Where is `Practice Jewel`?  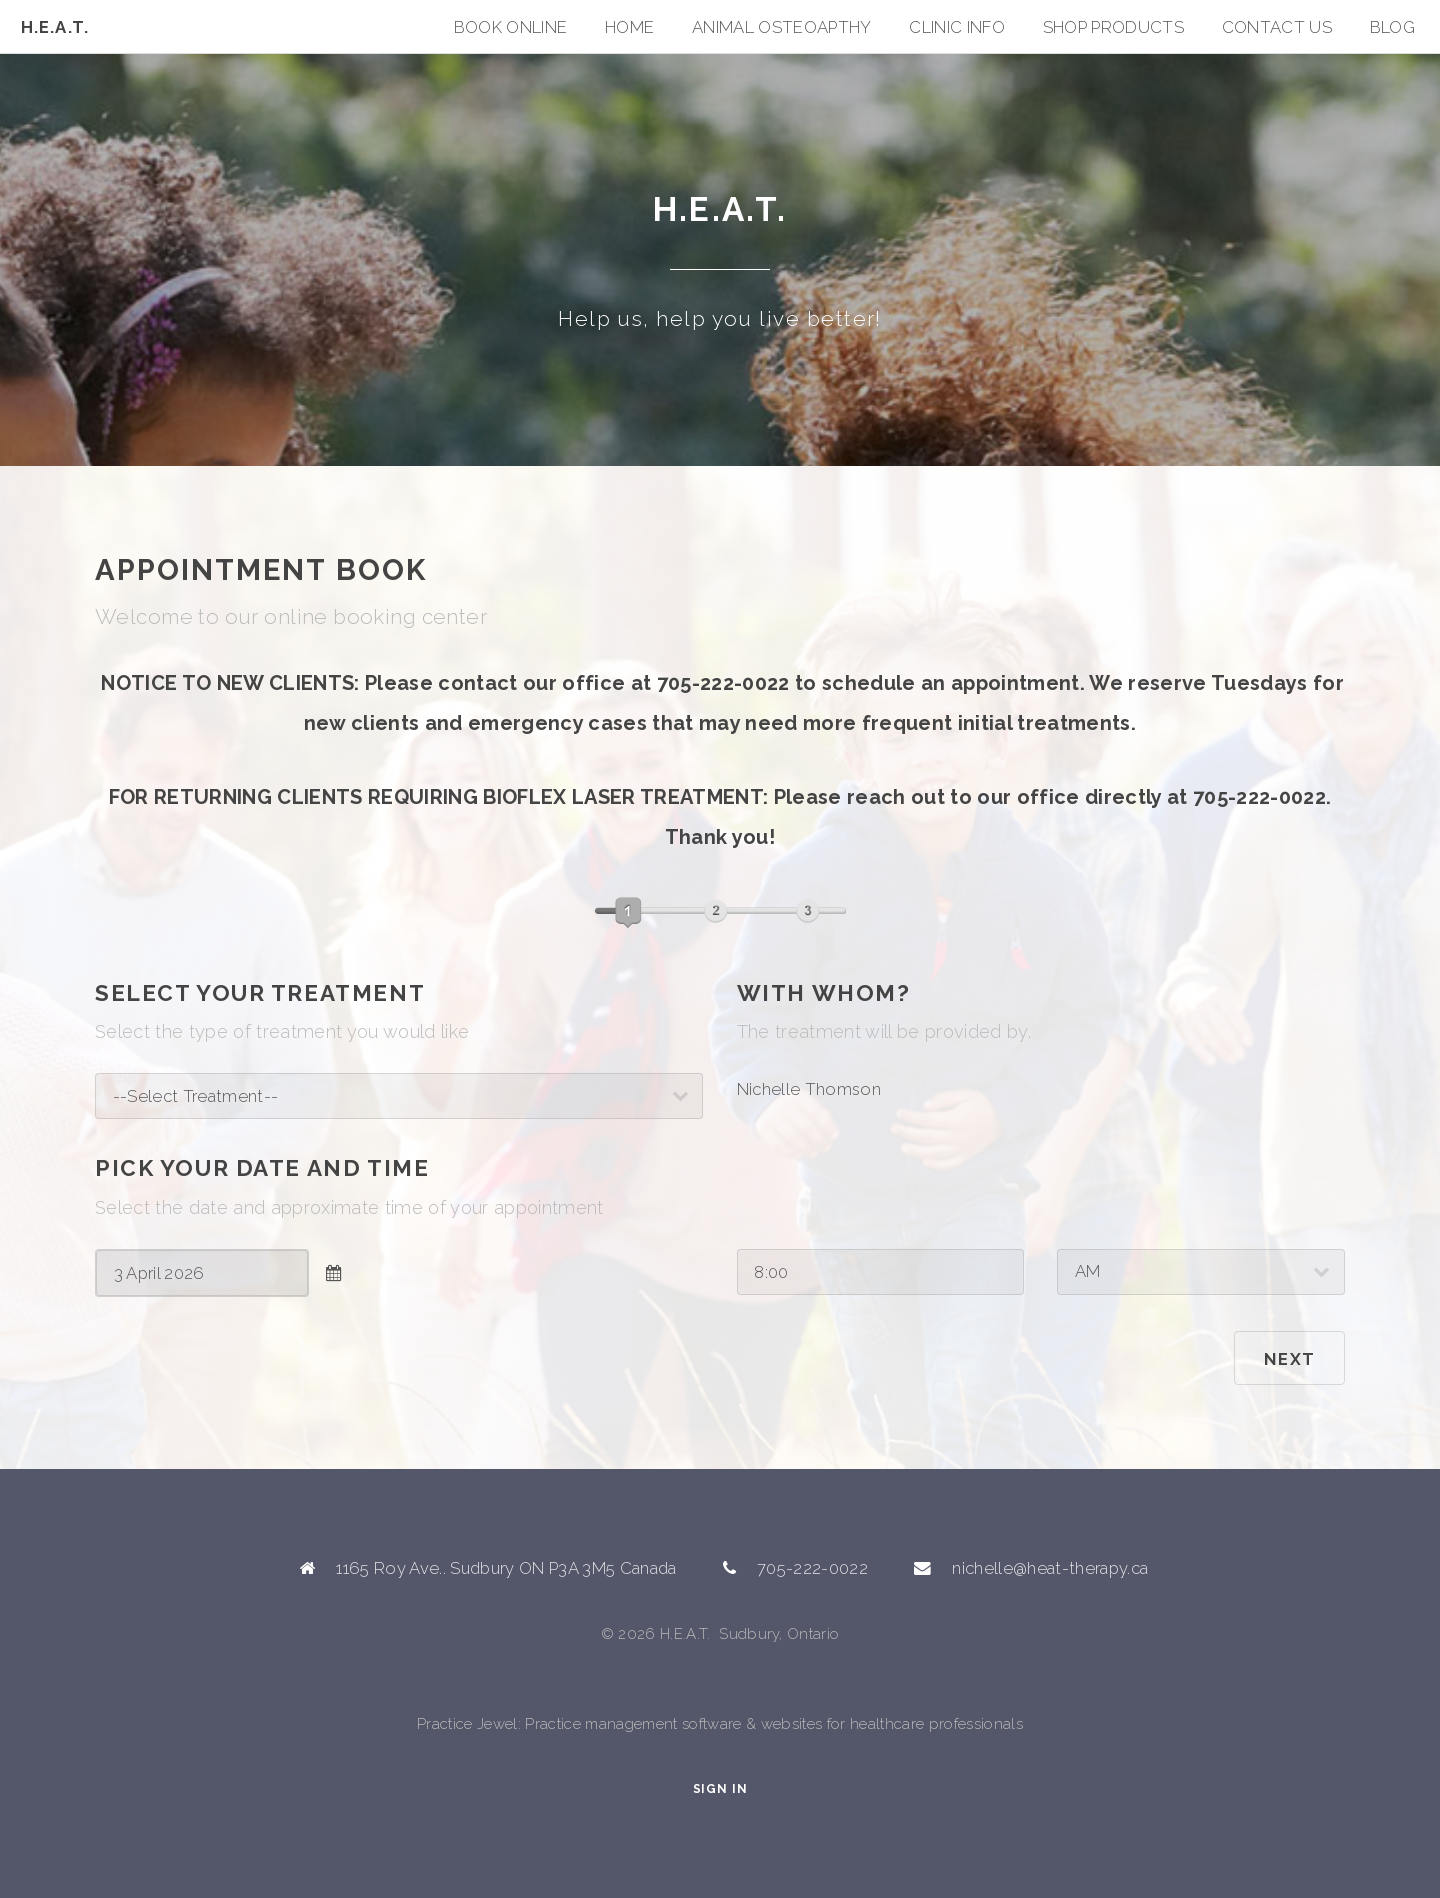
Practice Jewel is located at coordinates (467, 1724).